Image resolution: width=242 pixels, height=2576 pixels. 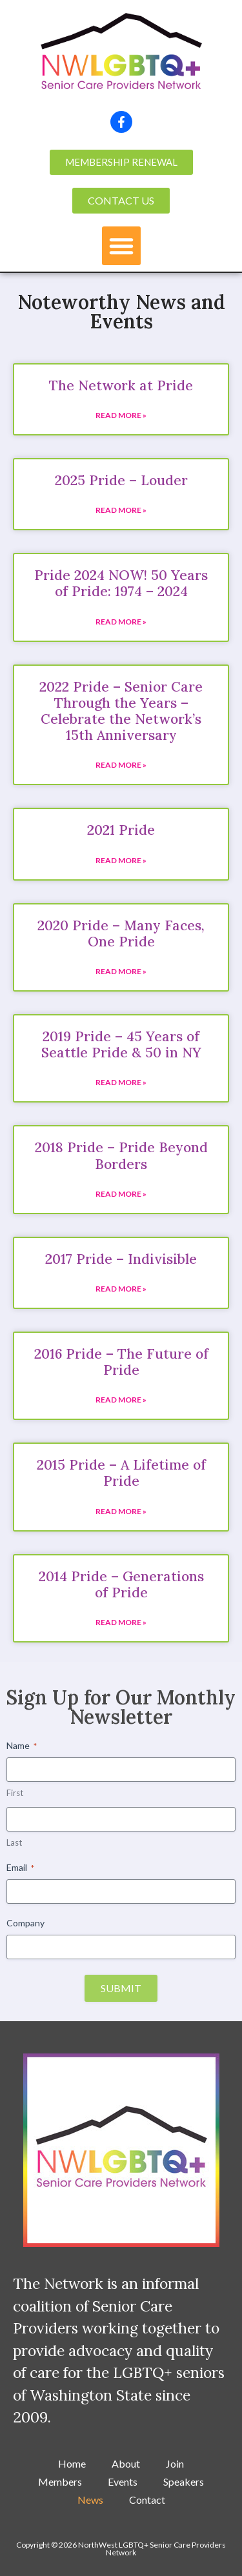 I want to click on Join, so click(x=175, y=2463).